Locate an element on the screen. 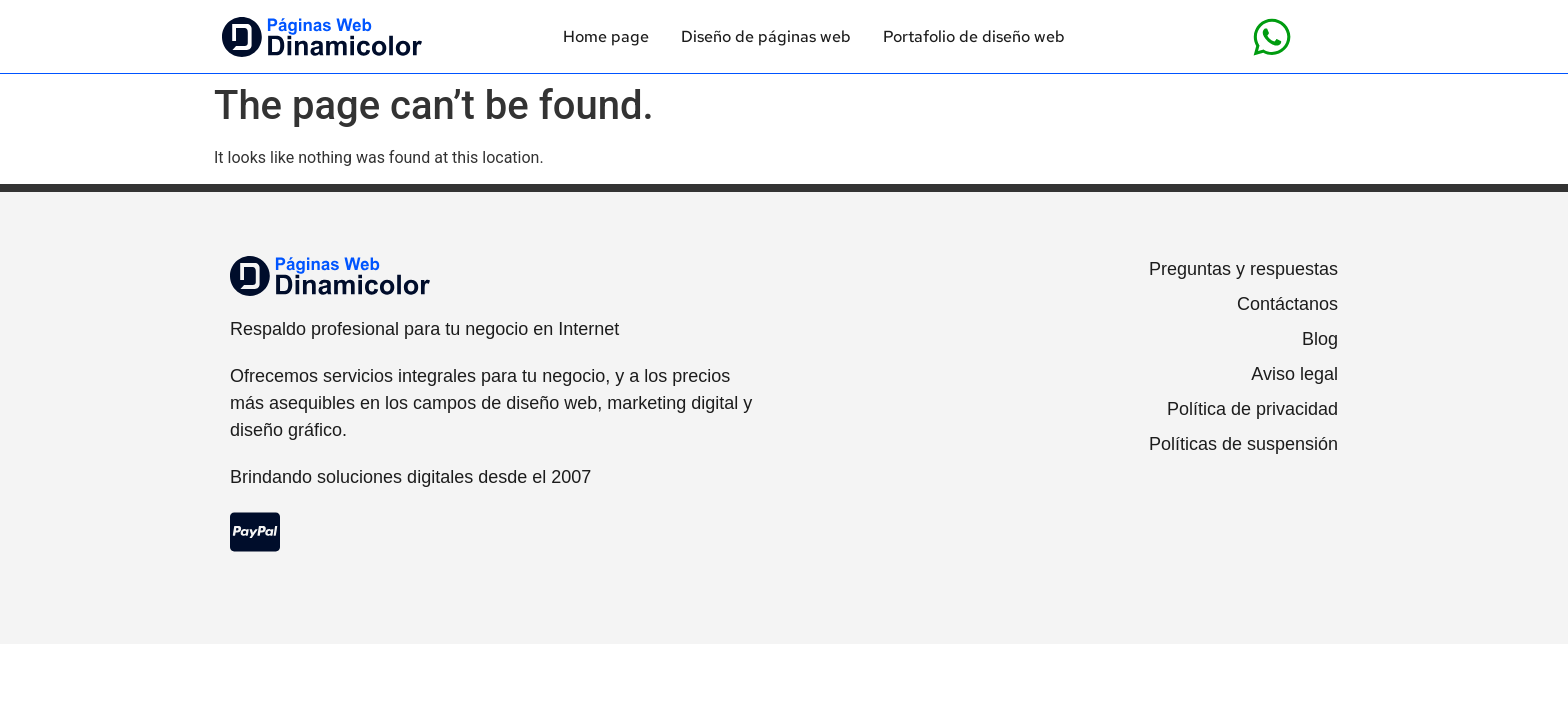 Image resolution: width=1568 pixels, height=720 pixels. Diseño de páginas web is located at coordinates (766, 37).